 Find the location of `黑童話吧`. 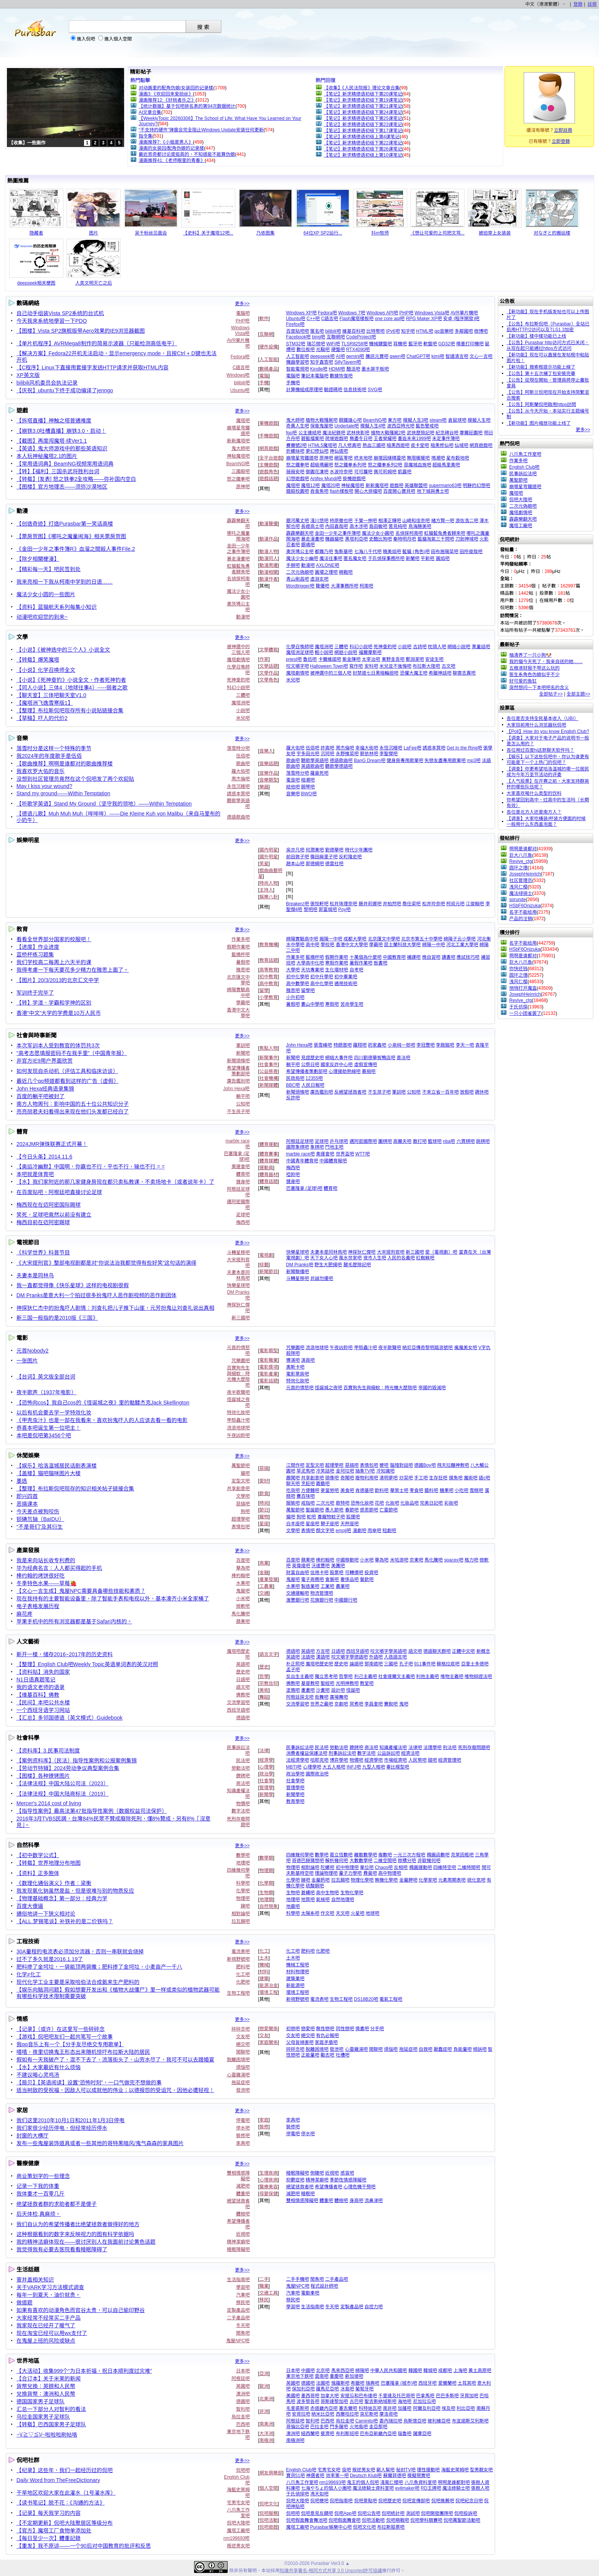

黑童話吧 is located at coordinates (481, 646).